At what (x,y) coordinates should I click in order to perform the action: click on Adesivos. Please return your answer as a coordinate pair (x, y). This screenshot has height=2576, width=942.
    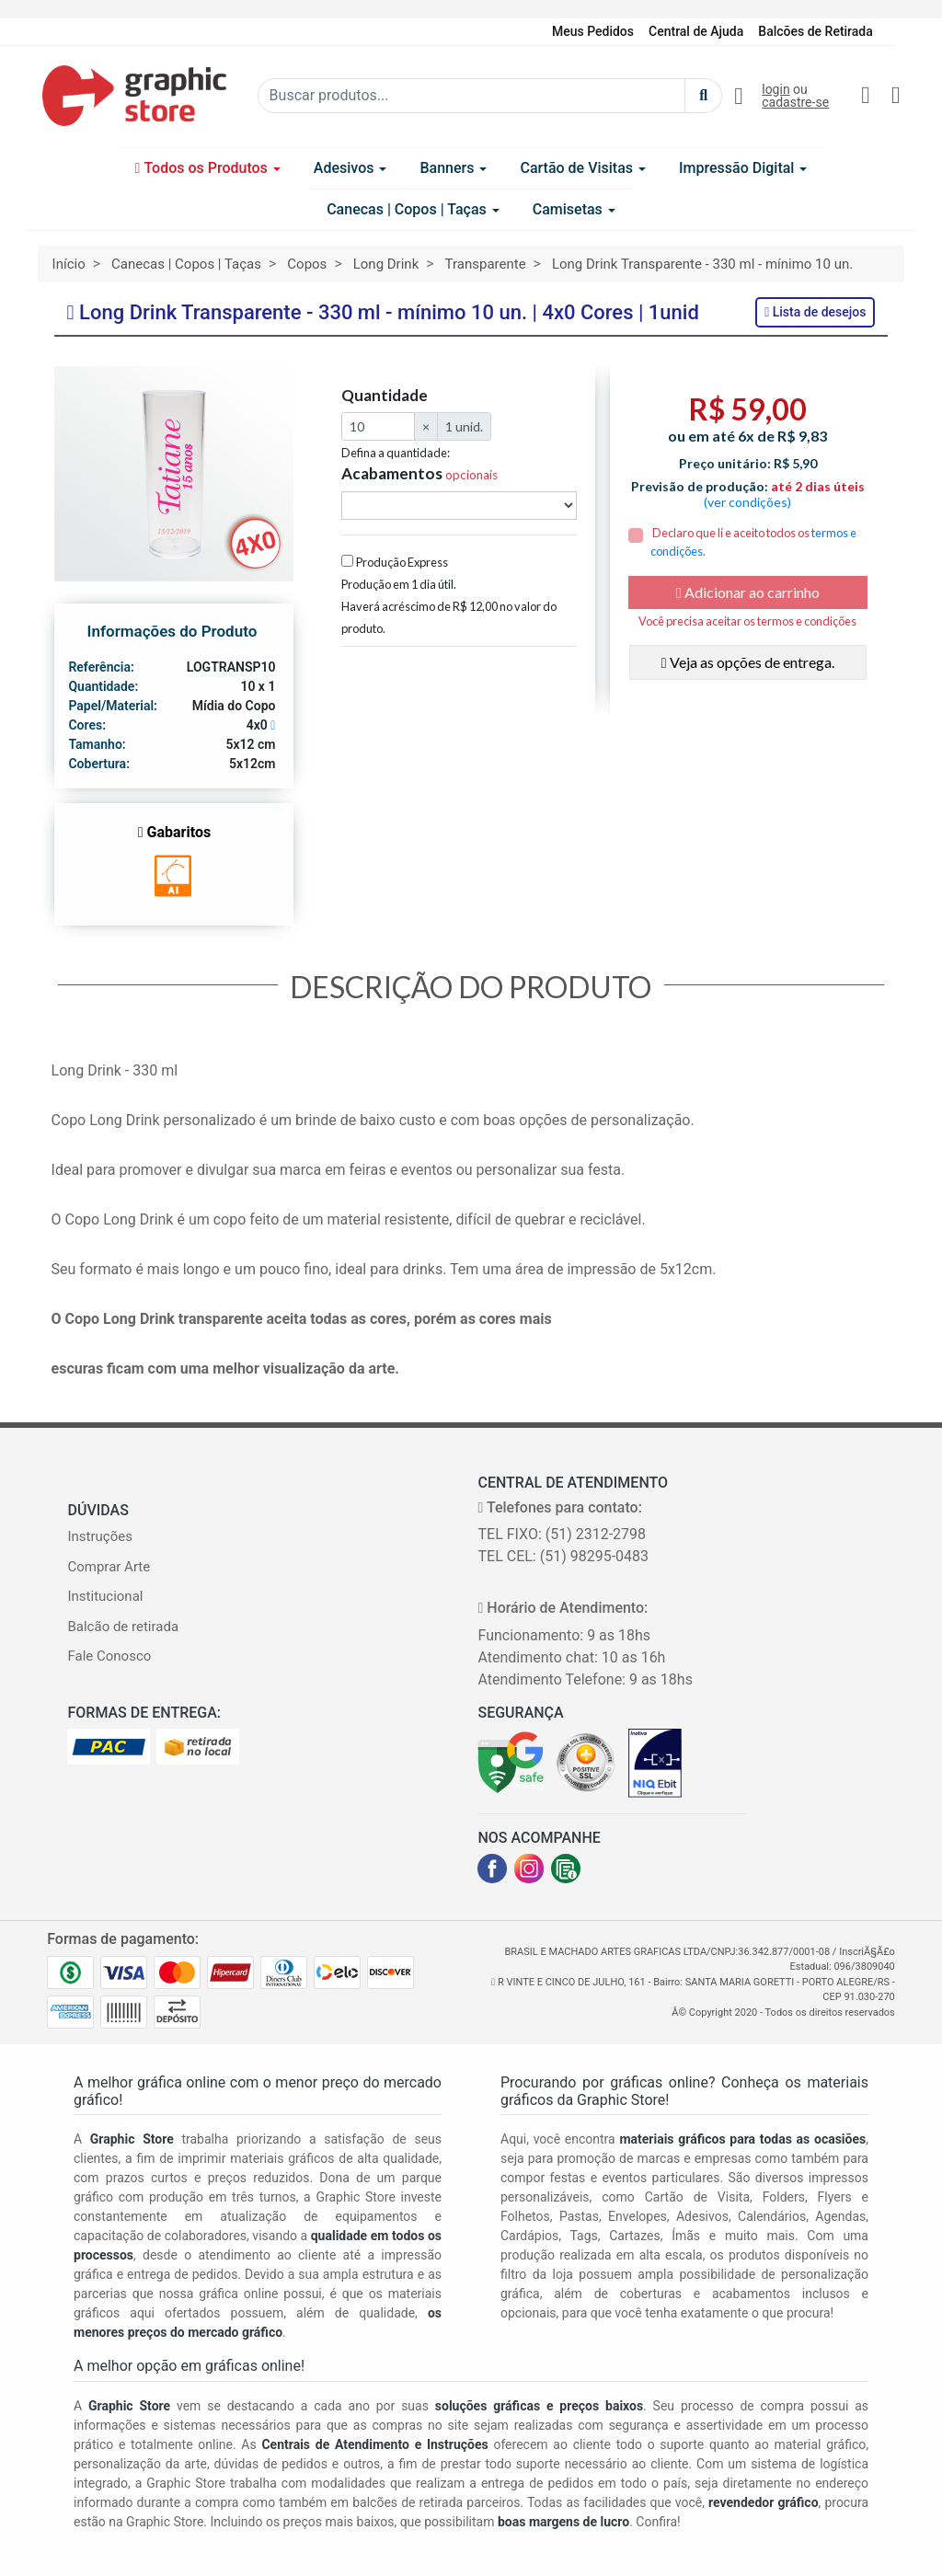
    Looking at the image, I should click on (350, 168).